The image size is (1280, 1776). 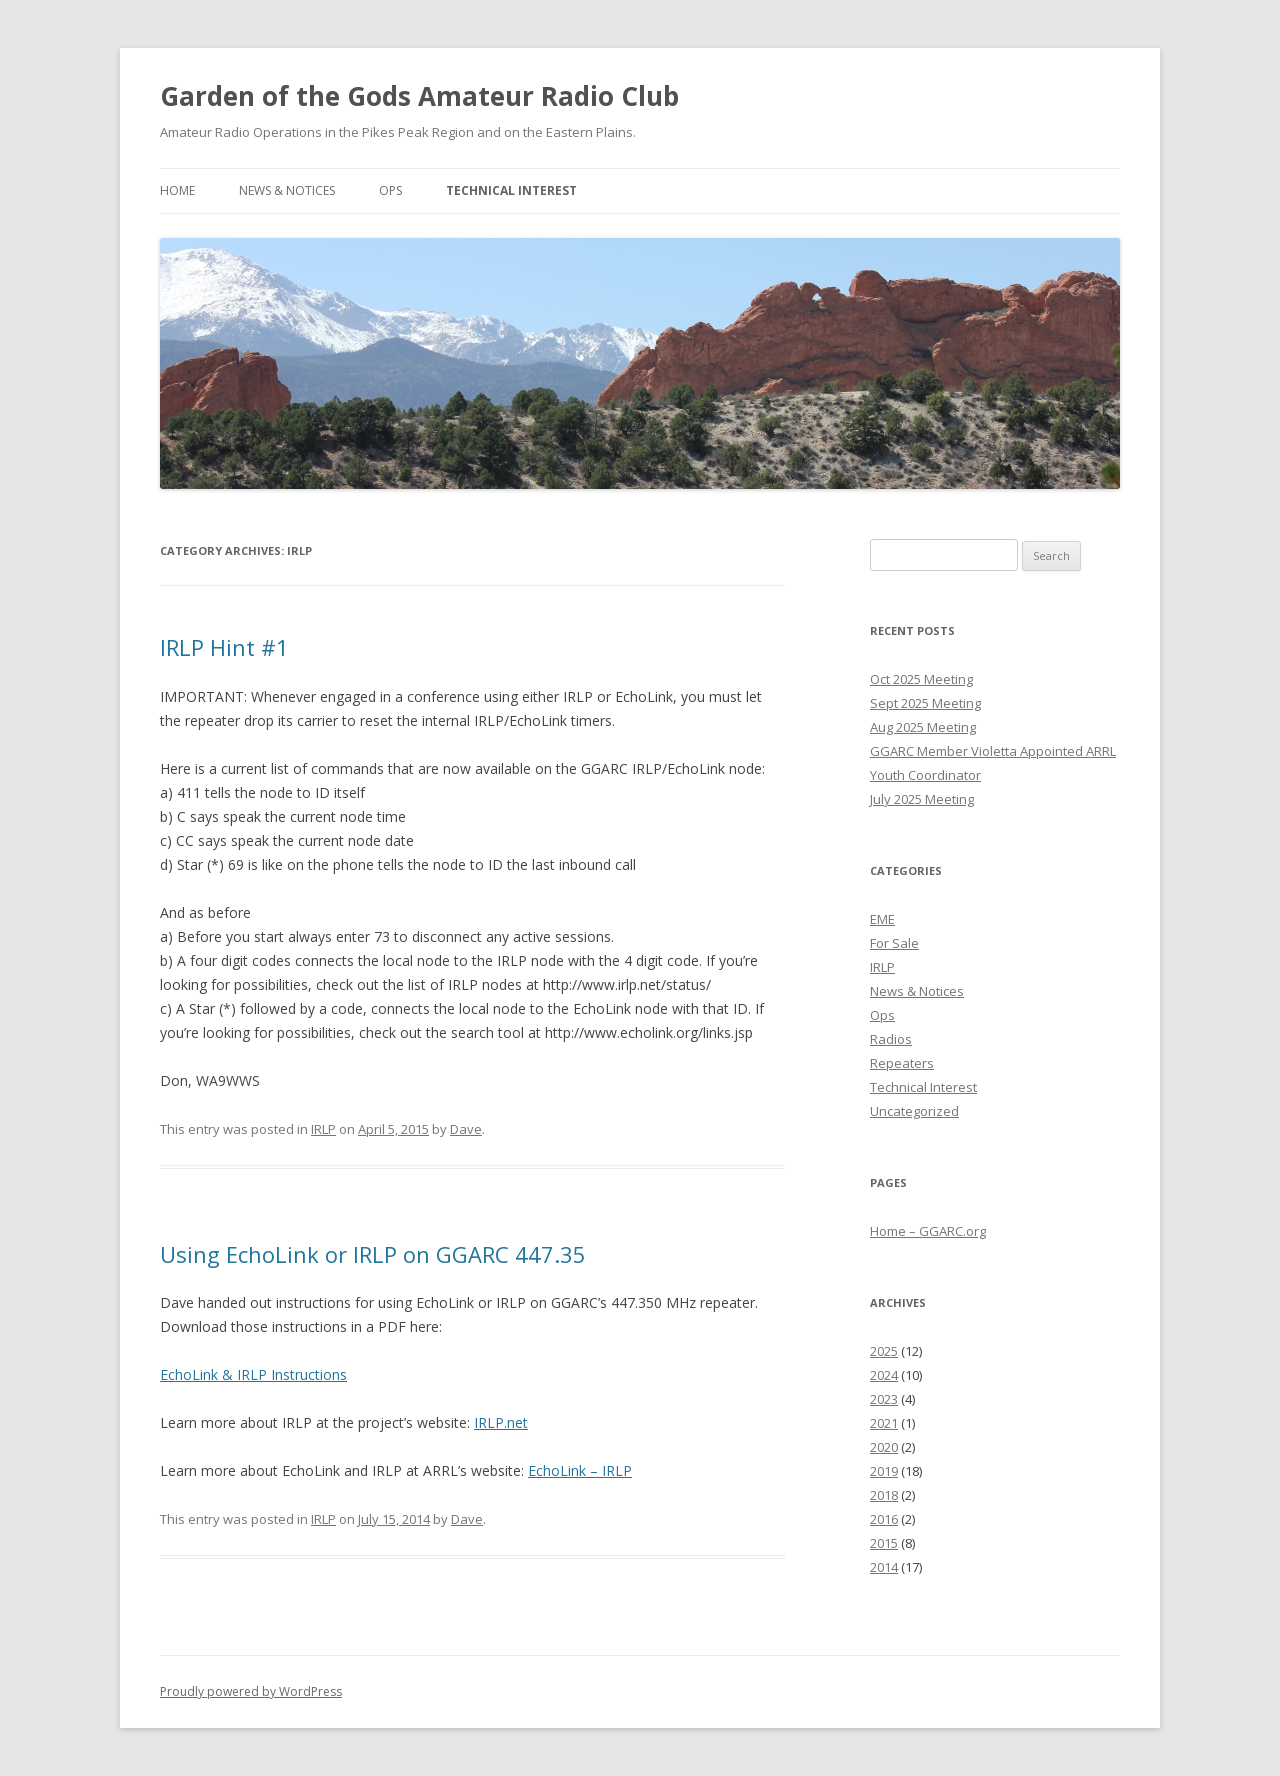 I want to click on Using EchoLink or IRLP on GGARC 447.35, so click(x=373, y=1254).